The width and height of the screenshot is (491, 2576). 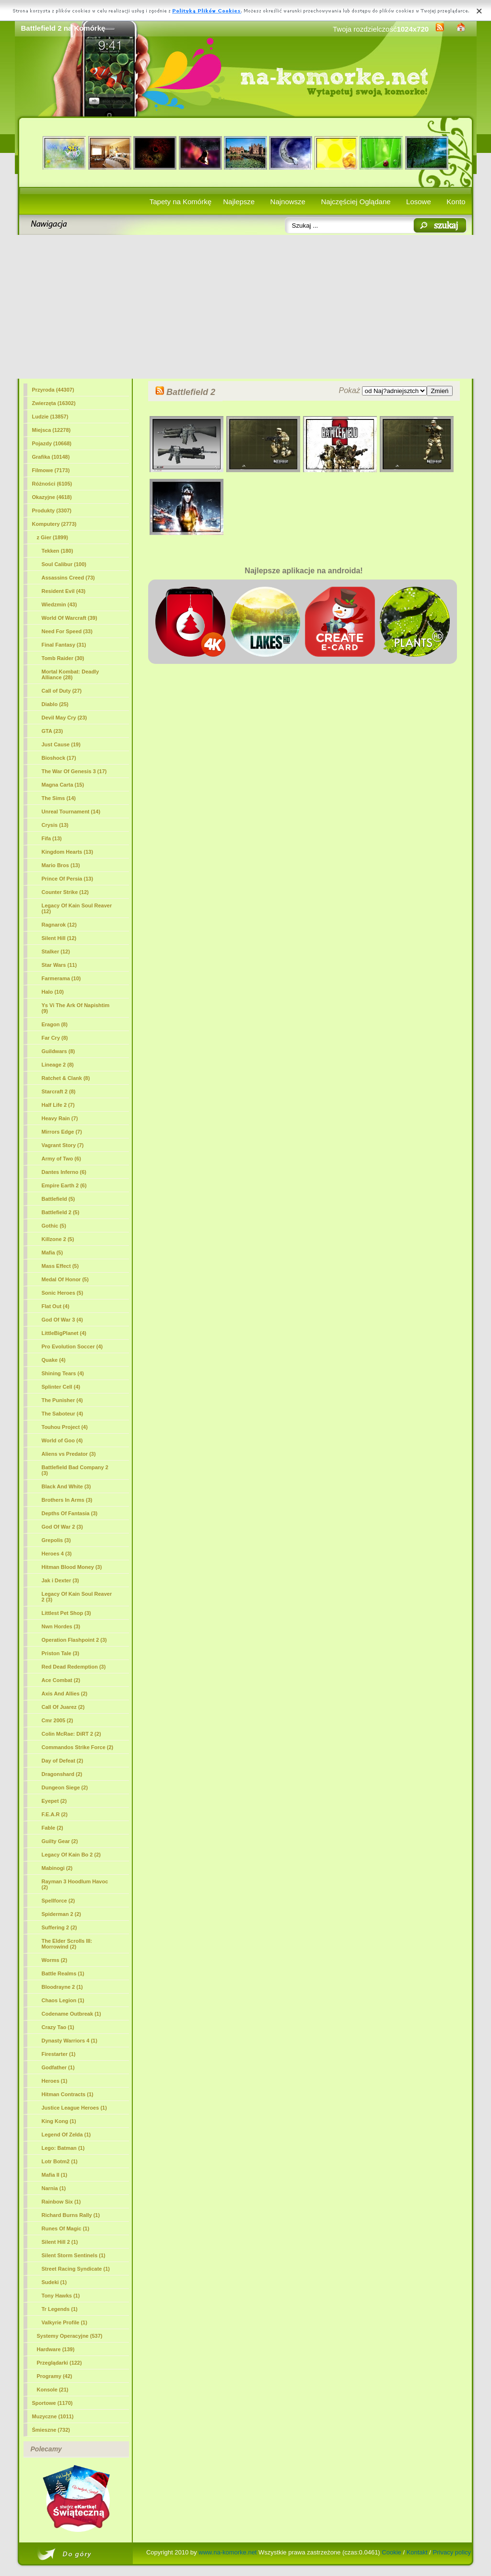 I want to click on Mafia II (1), so click(x=55, y=2175).